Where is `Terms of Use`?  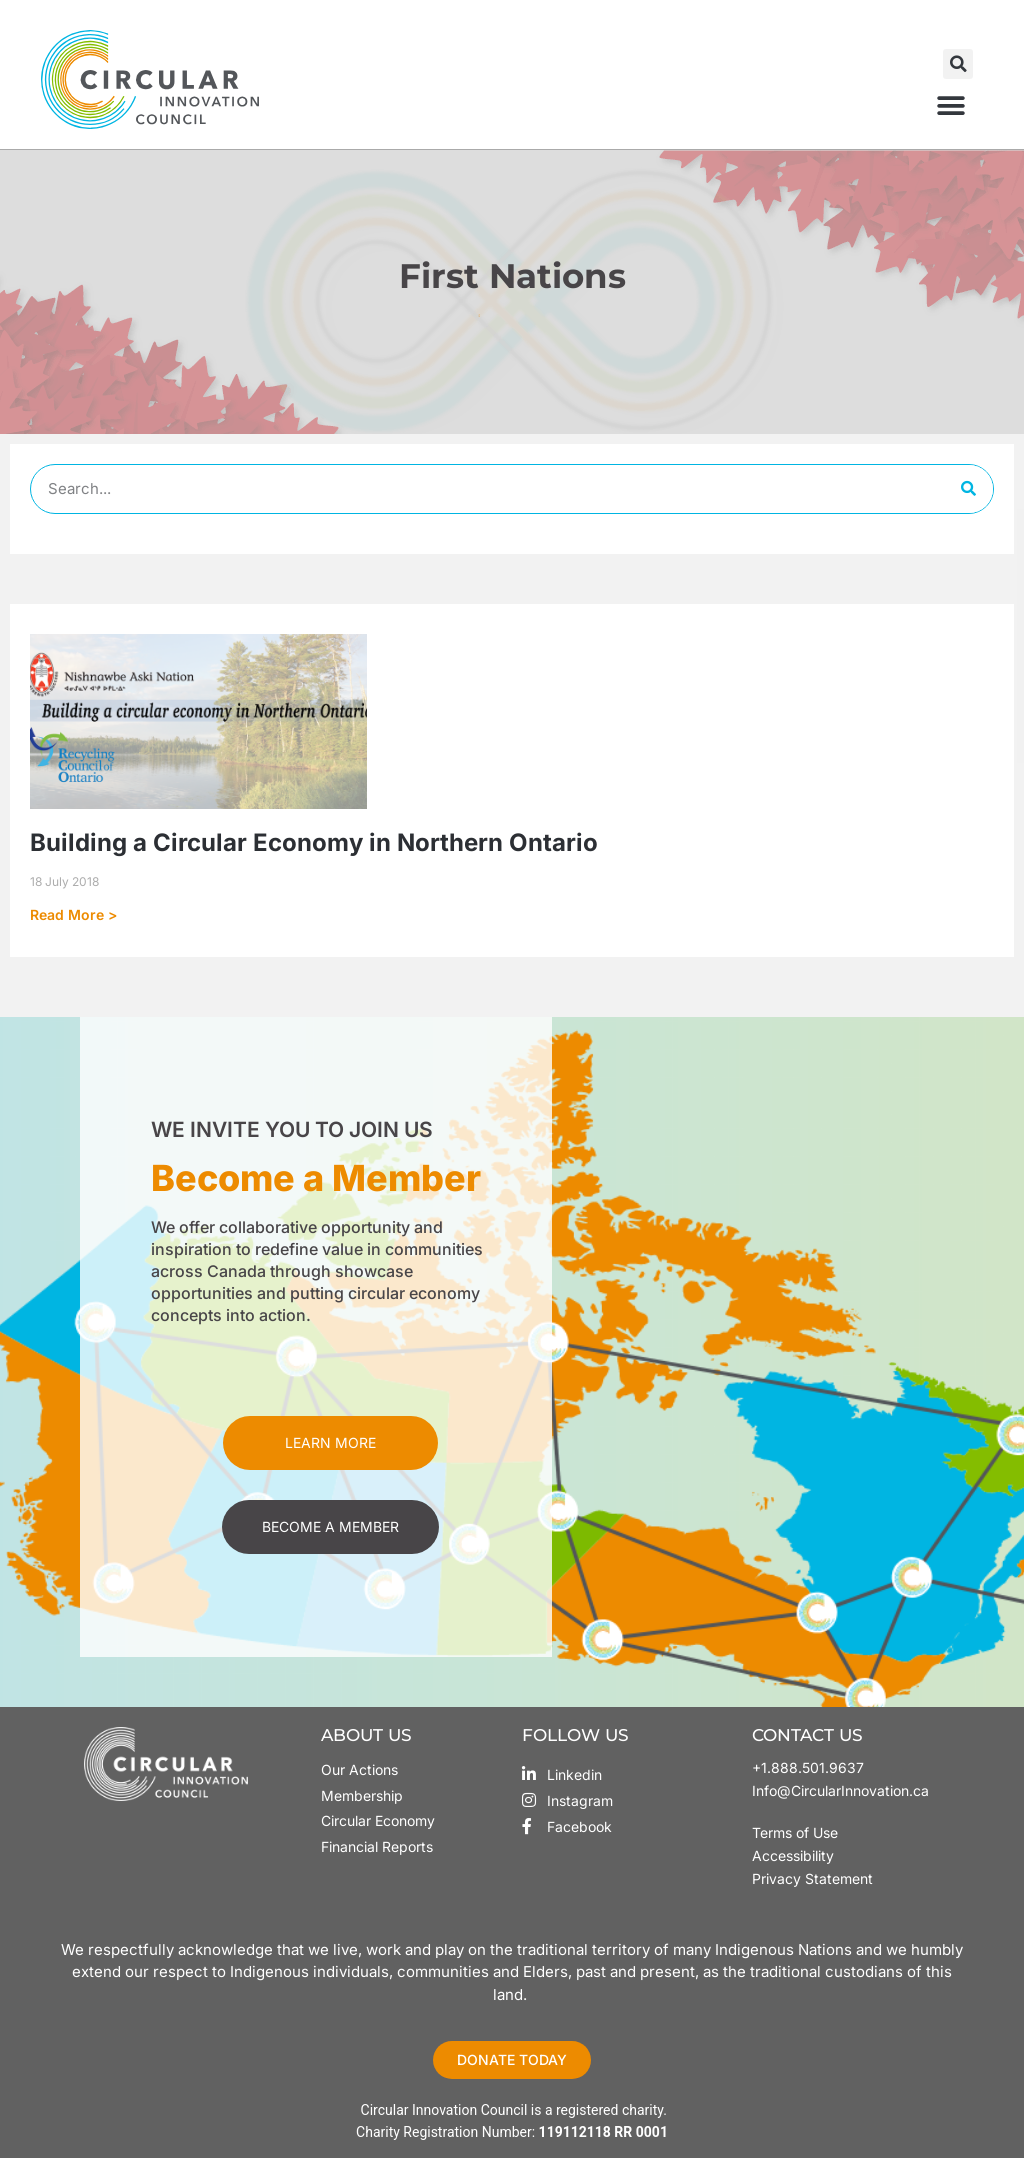
Terms of Use is located at coordinates (797, 1832).